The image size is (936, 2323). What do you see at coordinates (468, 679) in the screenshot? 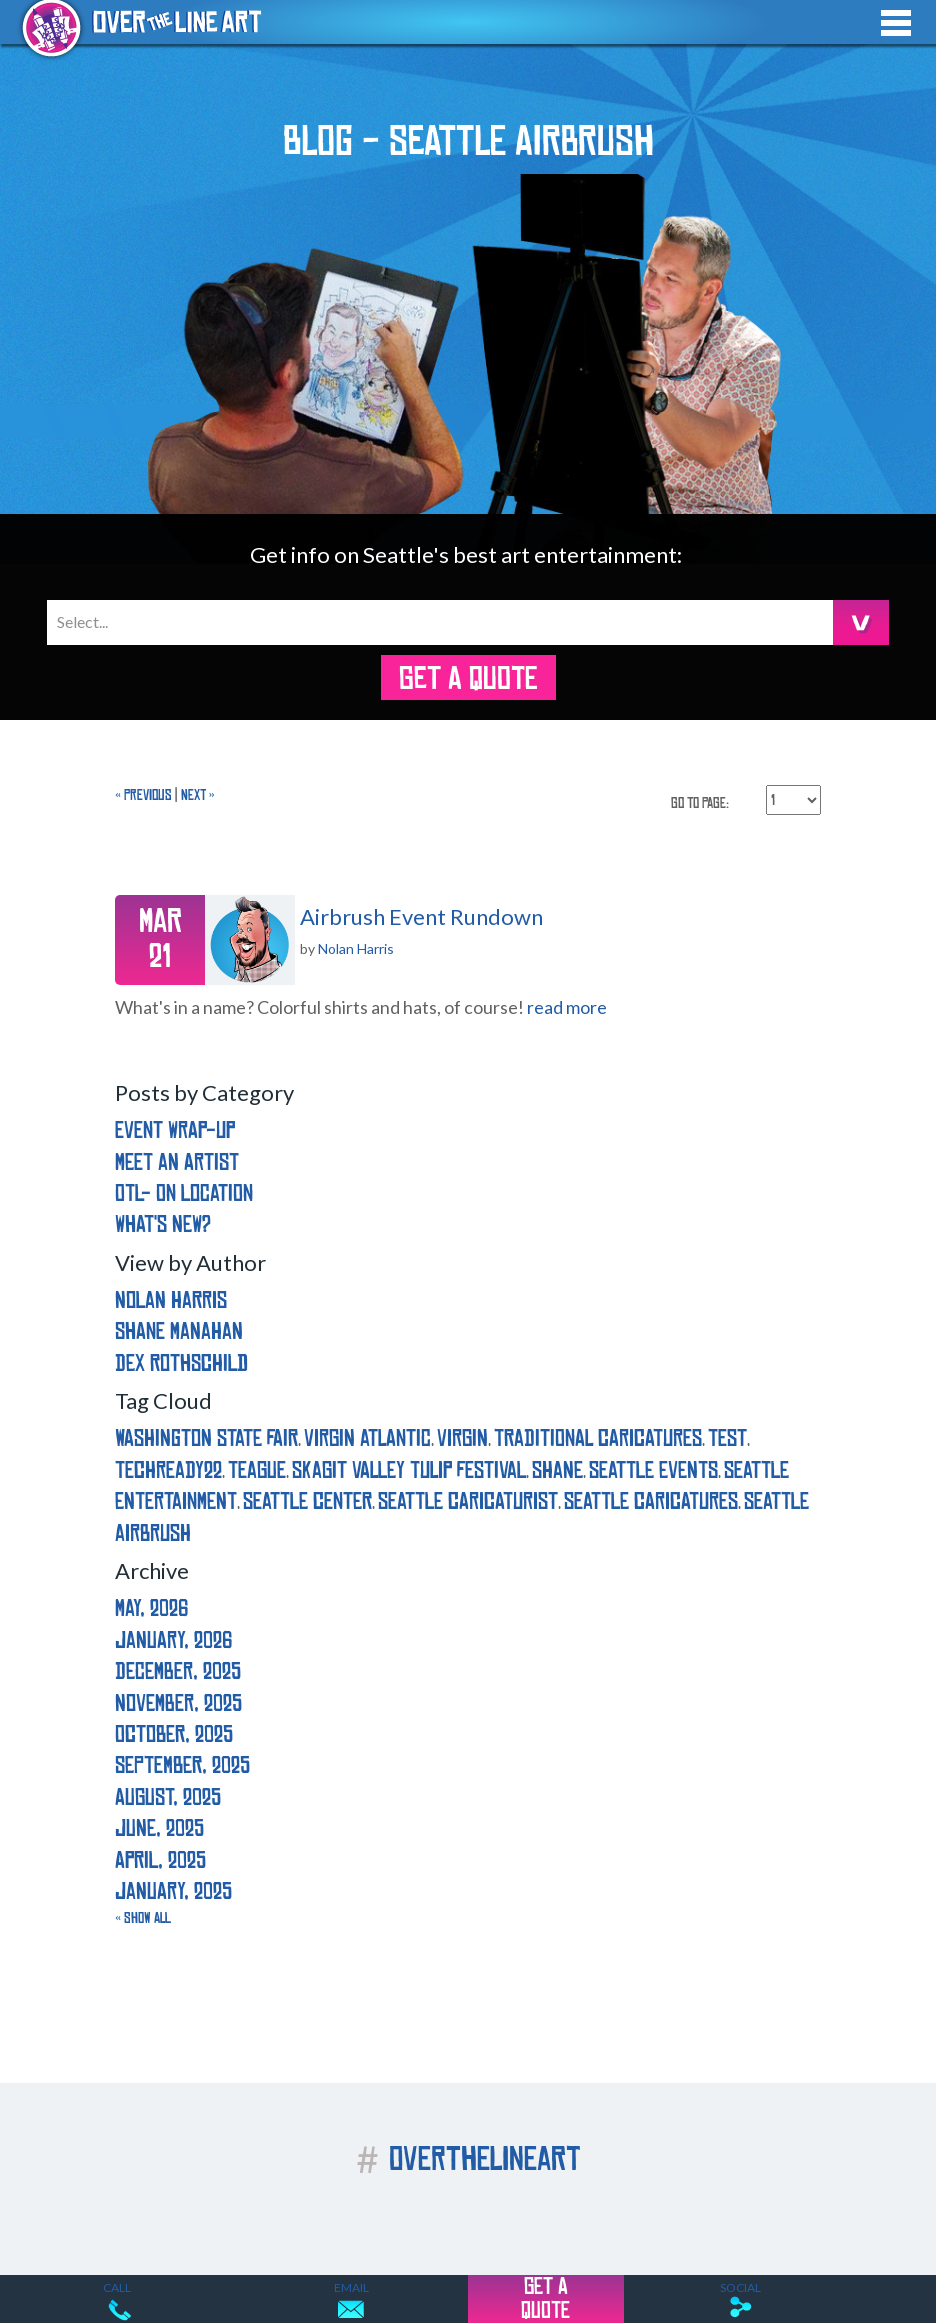
I see `GET A QUOTE` at bounding box center [468, 679].